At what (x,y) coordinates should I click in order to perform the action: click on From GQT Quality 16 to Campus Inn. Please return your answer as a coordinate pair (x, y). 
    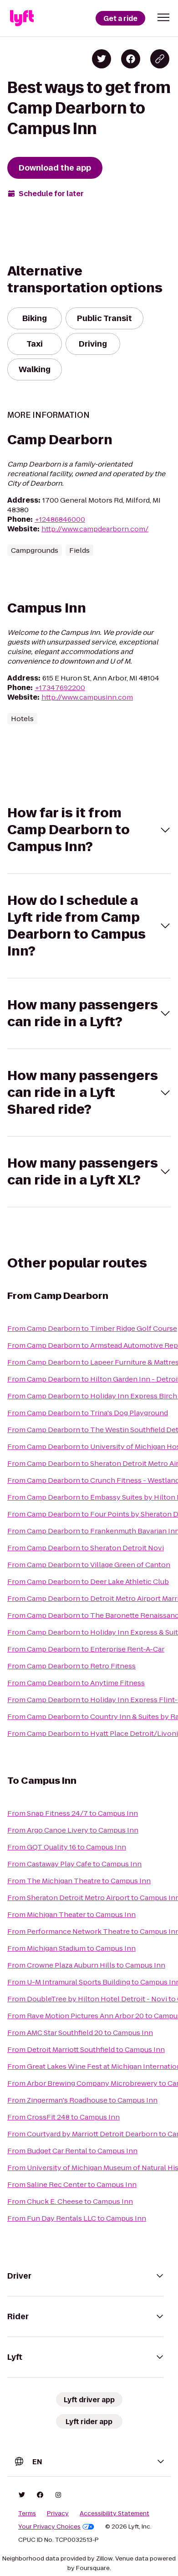
    Looking at the image, I should click on (66, 1847).